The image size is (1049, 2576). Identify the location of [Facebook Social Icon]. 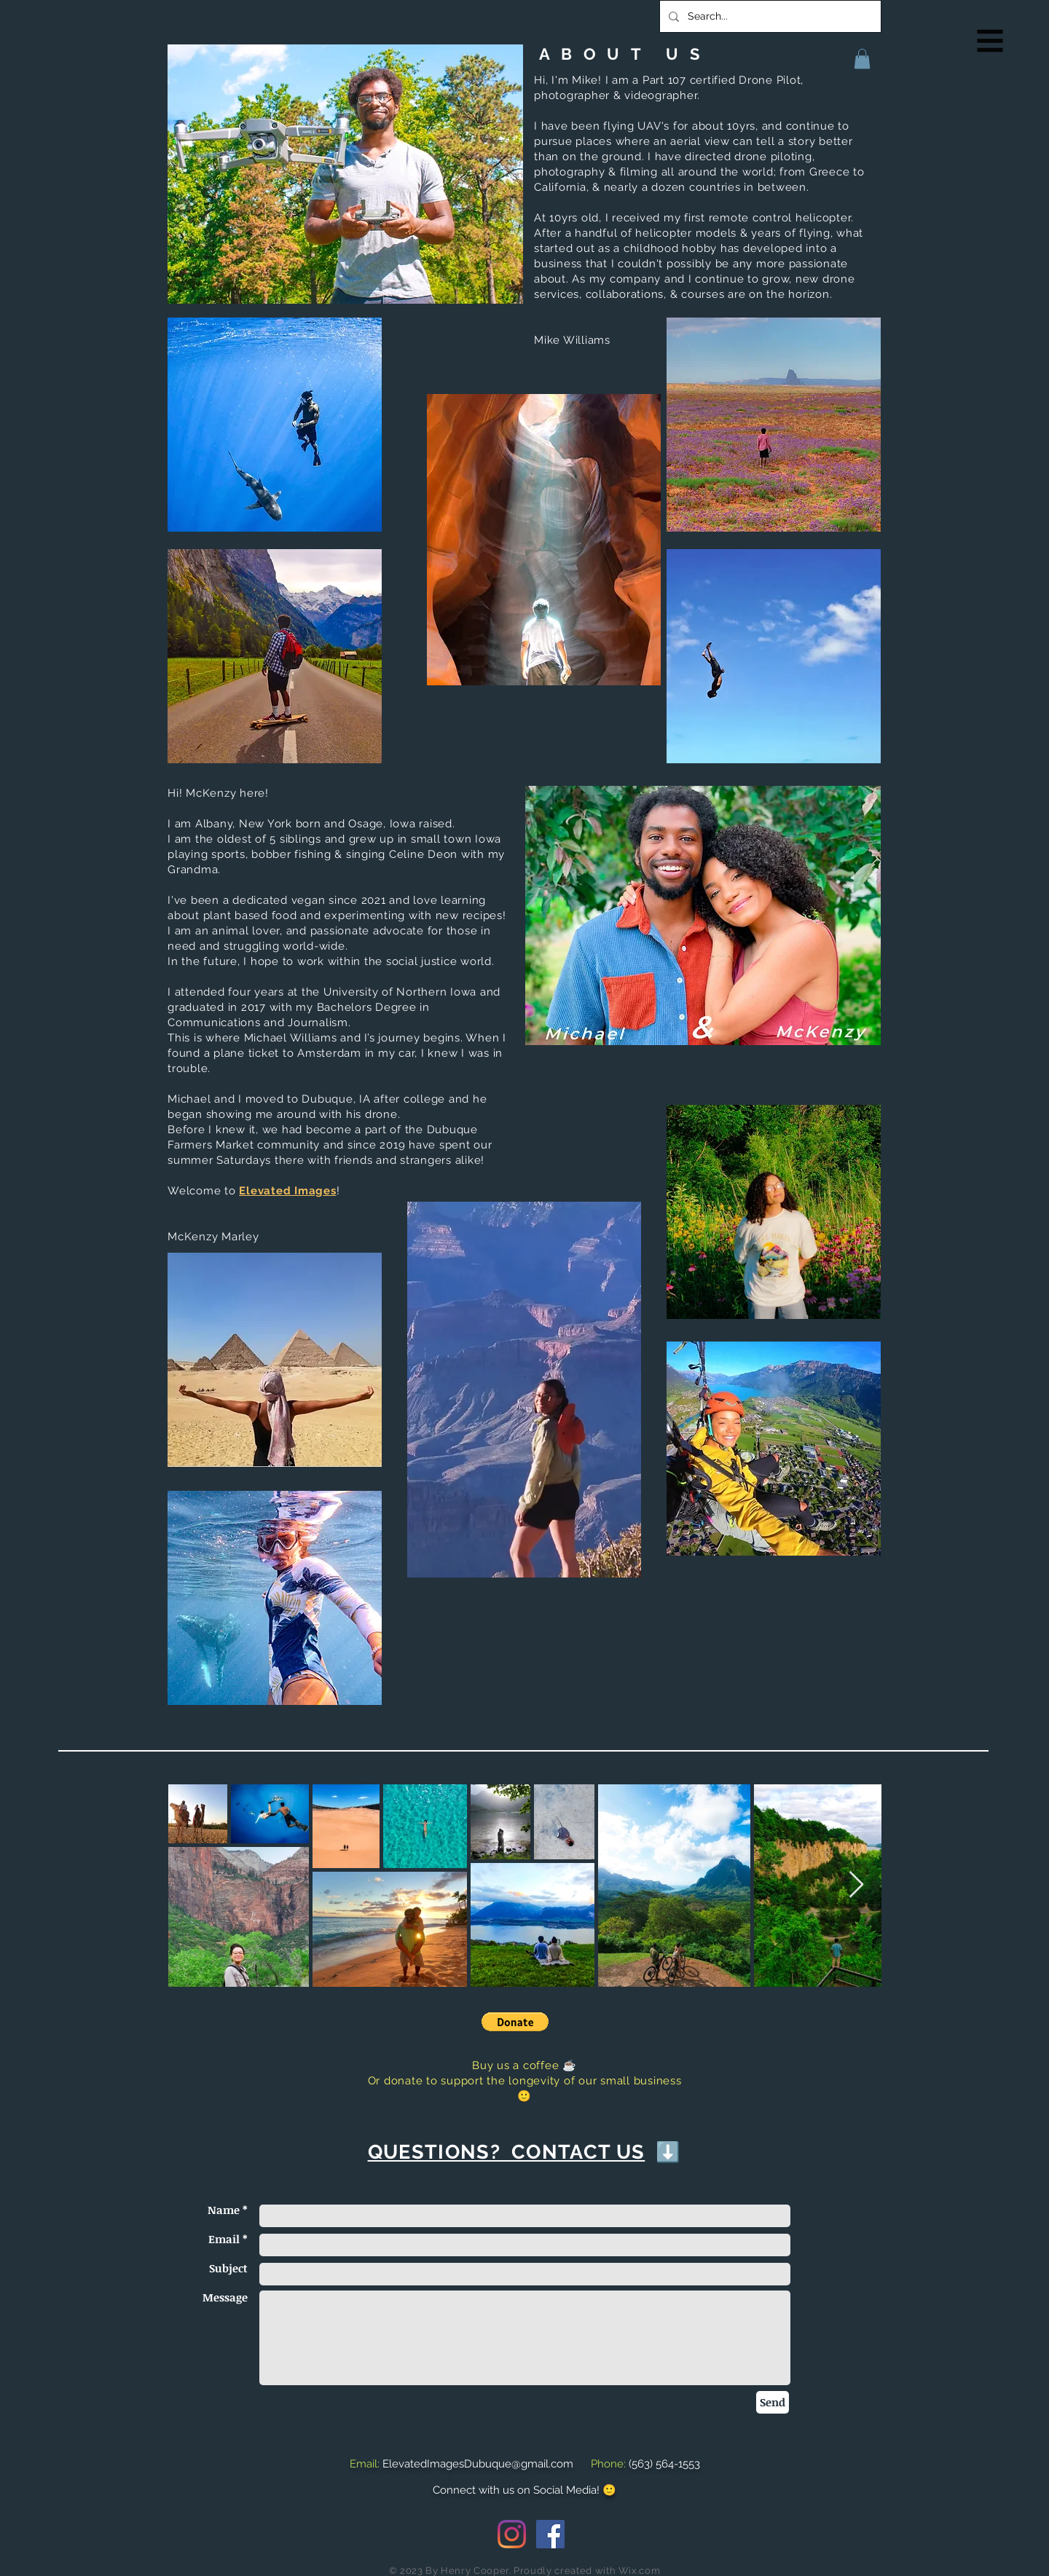
(550, 2534).